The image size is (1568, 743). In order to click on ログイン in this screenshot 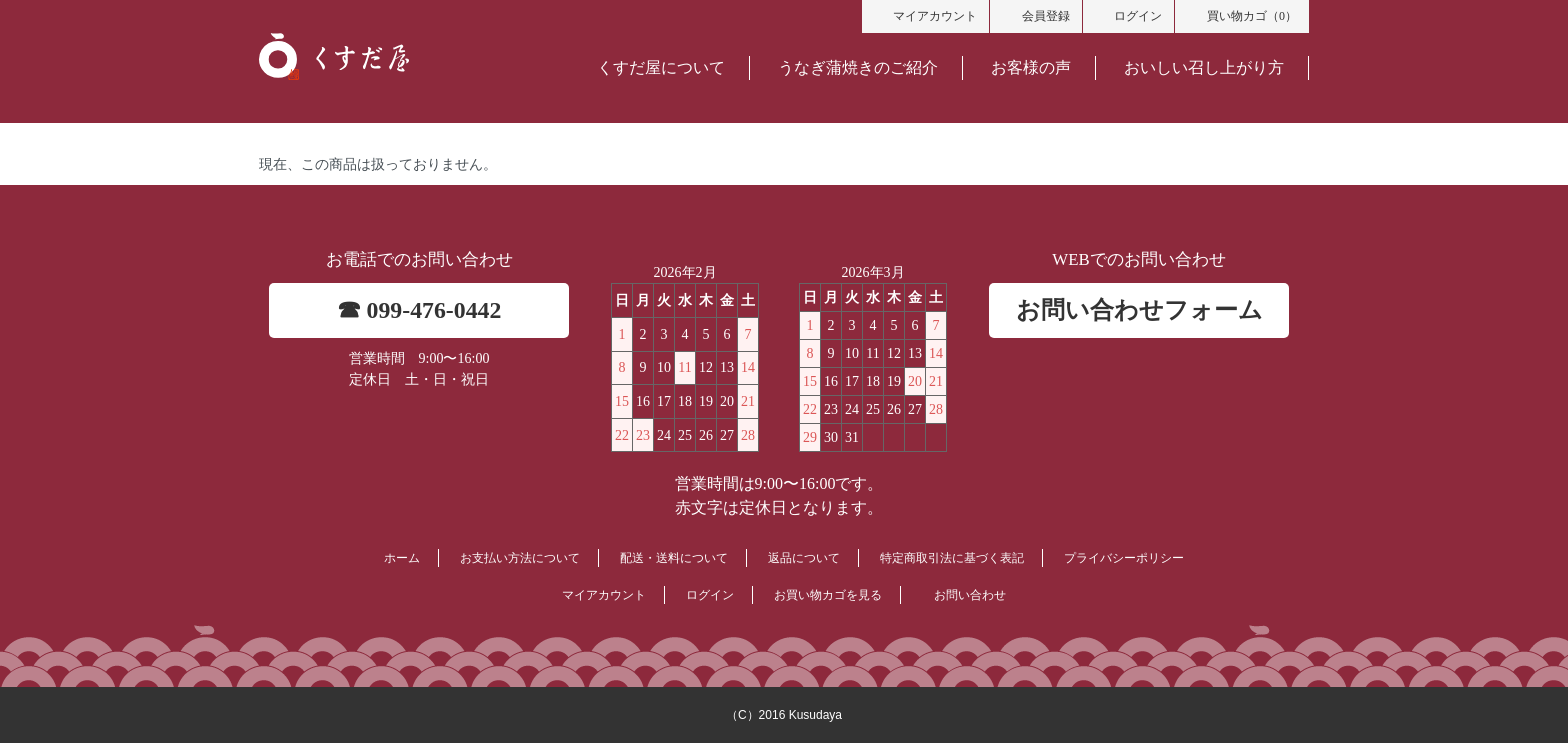, I will do `click(1129, 15)`.